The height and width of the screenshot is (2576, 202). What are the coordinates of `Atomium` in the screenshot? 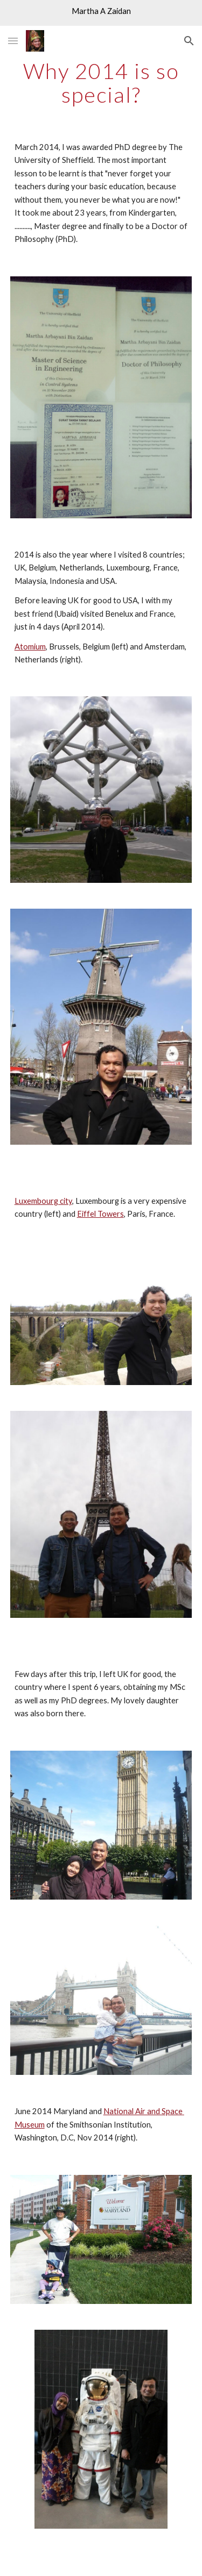 It's located at (30, 646).